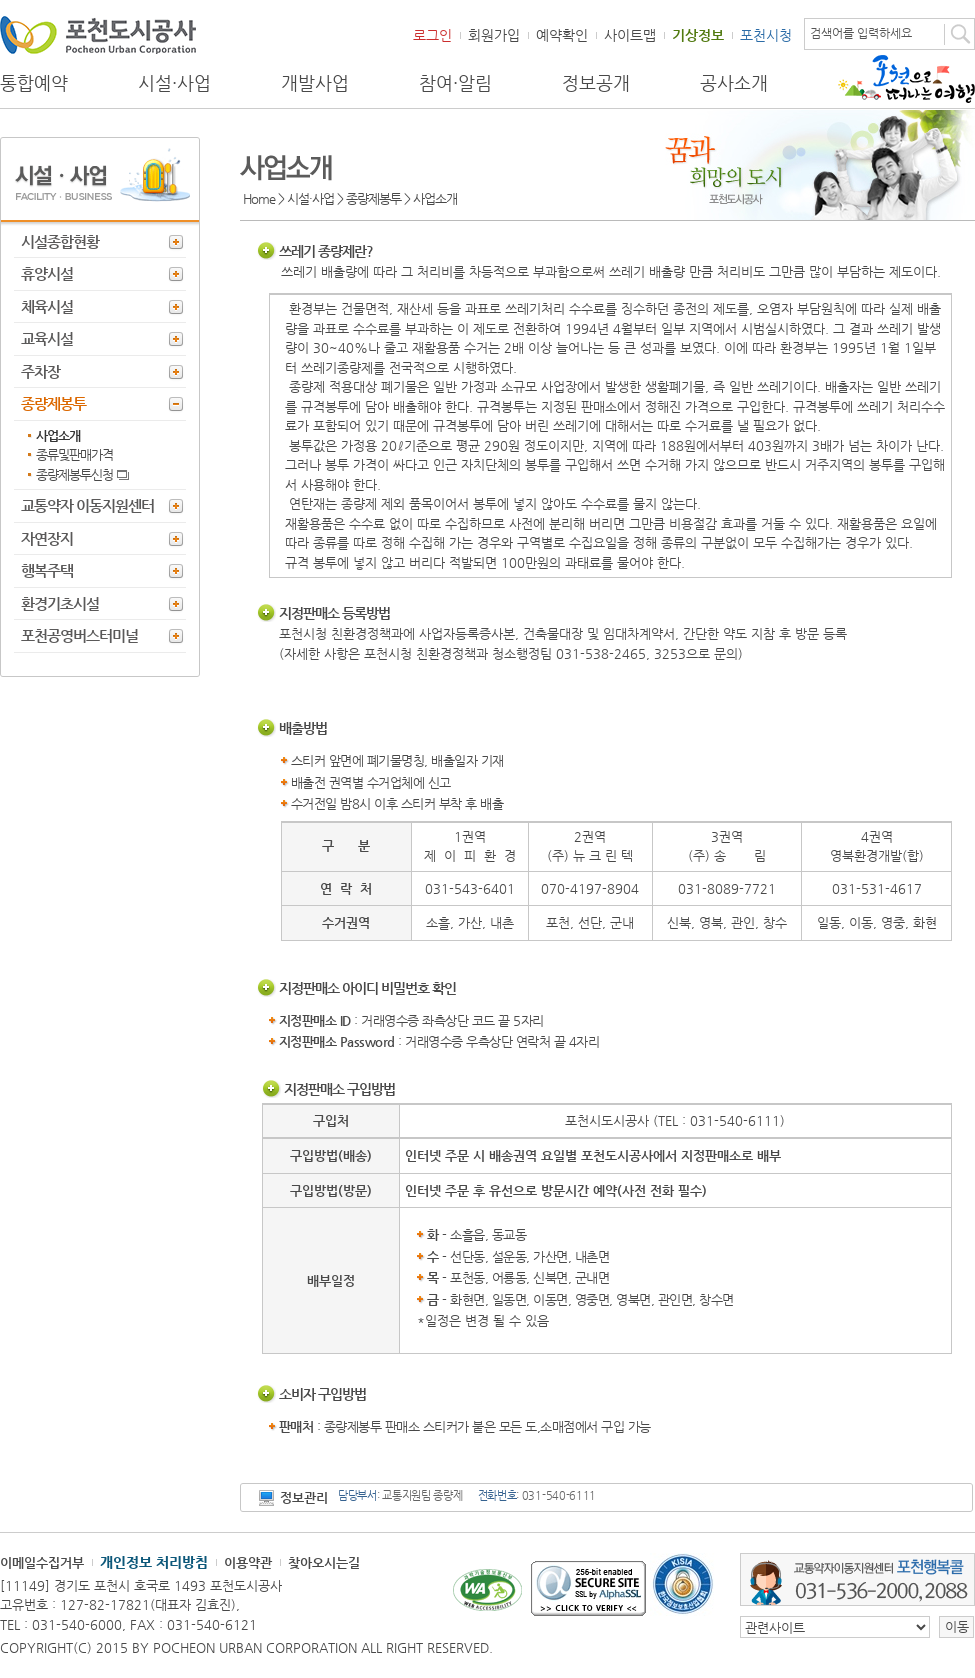 This screenshot has width=975, height=1678. What do you see at coordinates (248, 1562) in the screenshot?
I see `이용약관` at bounding box center [248, 1562].